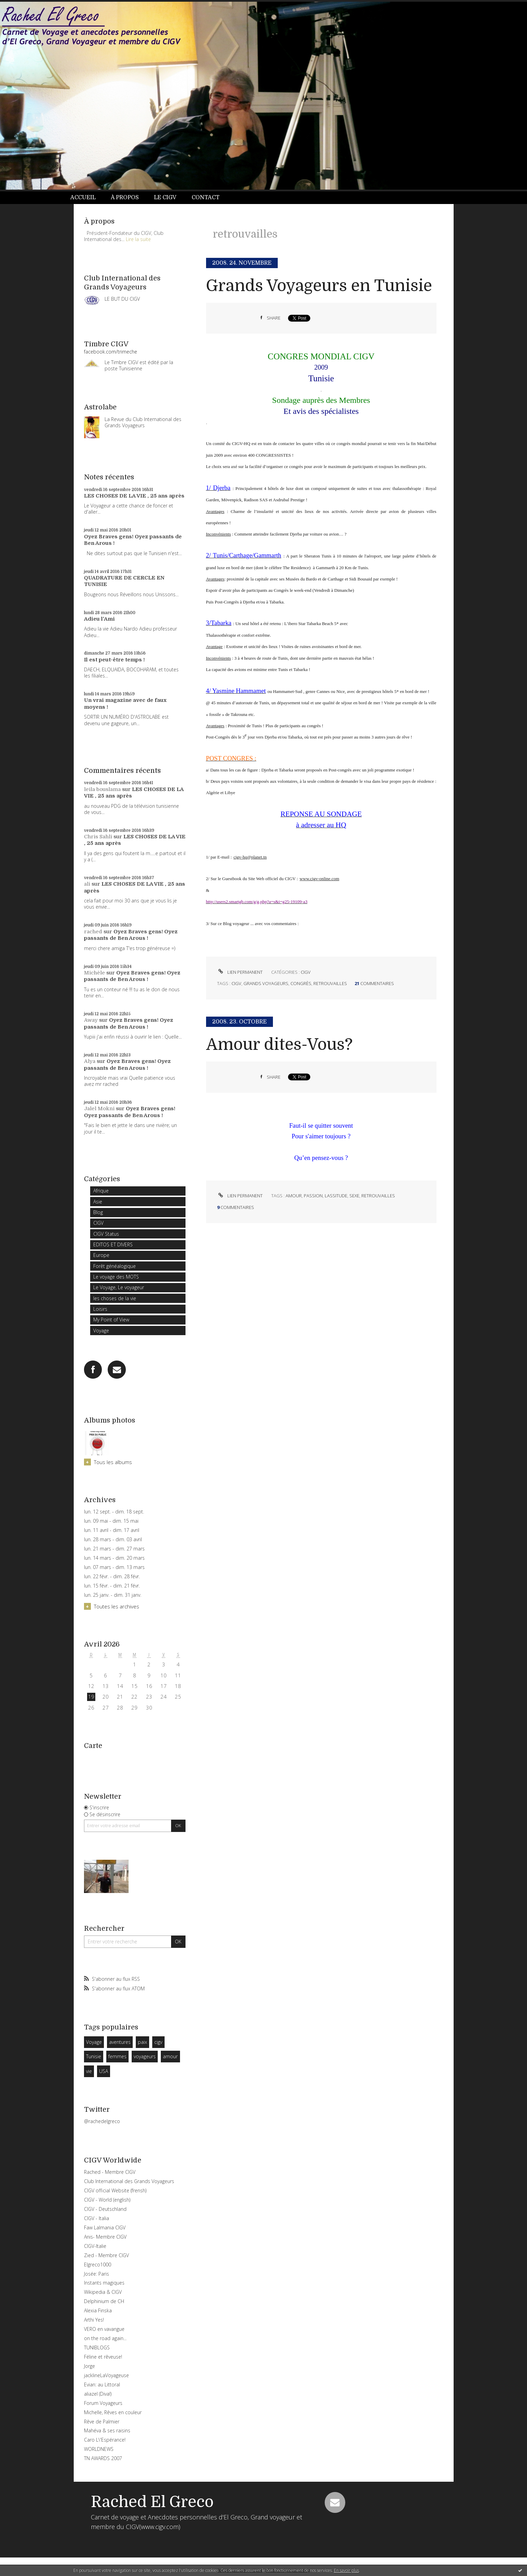  Describe the element at coordinates (165, 197) in the screenshot. I see `Le CIGV` at that location.